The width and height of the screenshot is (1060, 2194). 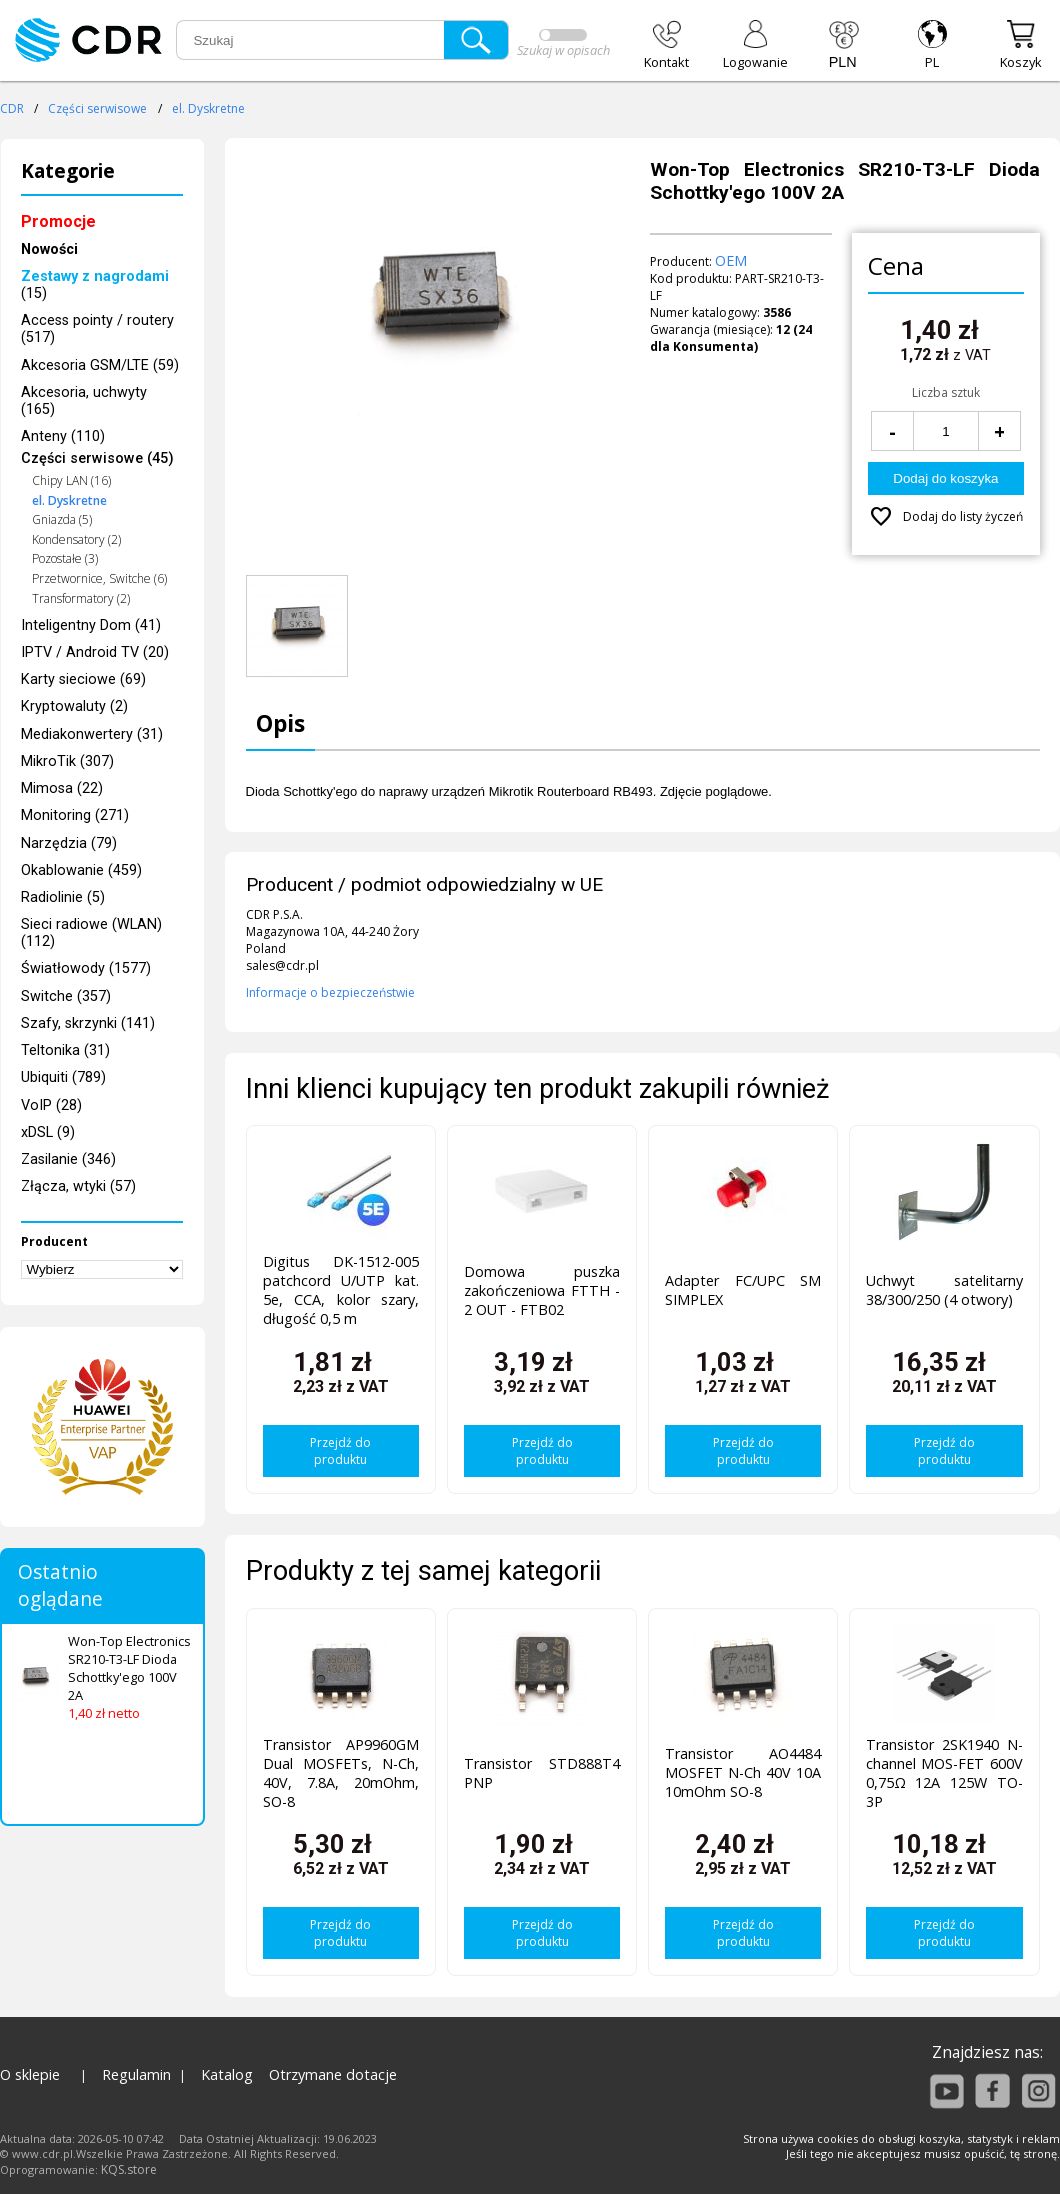 What do you see at coordinates (81, 598) in the screenshot?
I see `Transformatory (2)` at bounding box center [81, 598].